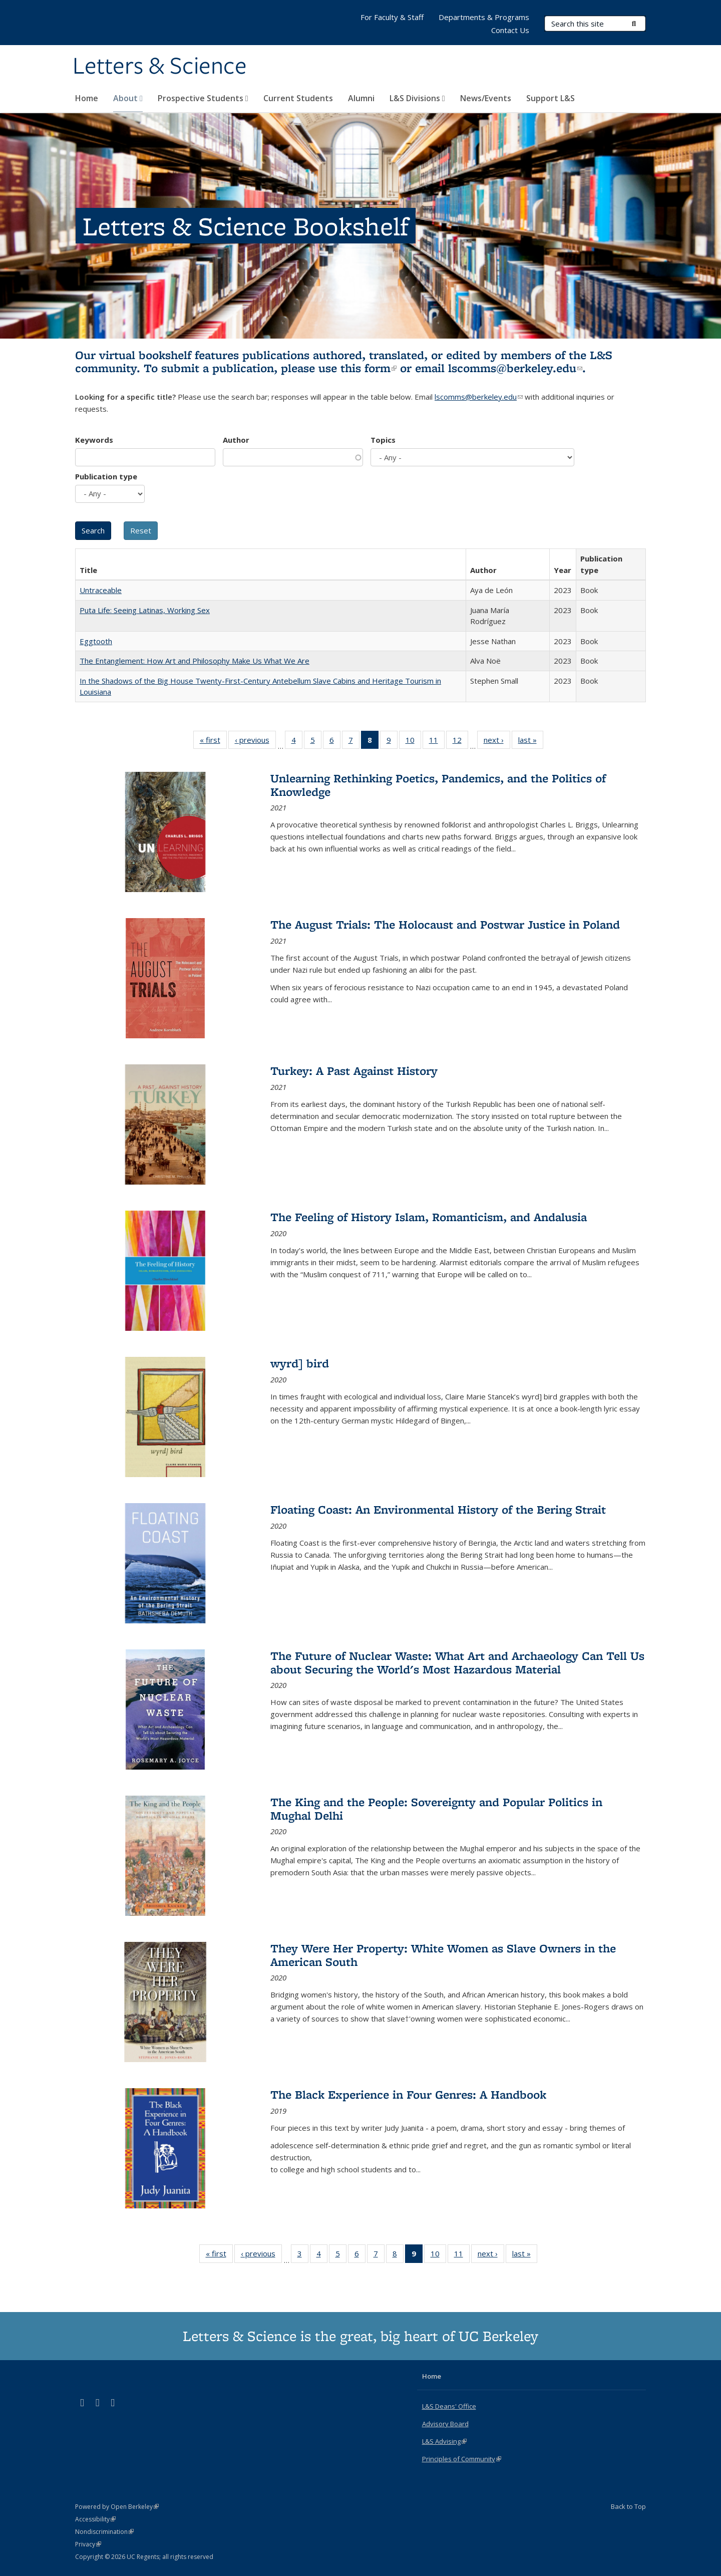 The width and height of the screenshot is (721, 2576). What do you see at coordinates (392, 17) in the screenshot?
I see `For Faculty & Staff` at bounding box center [392, 17].